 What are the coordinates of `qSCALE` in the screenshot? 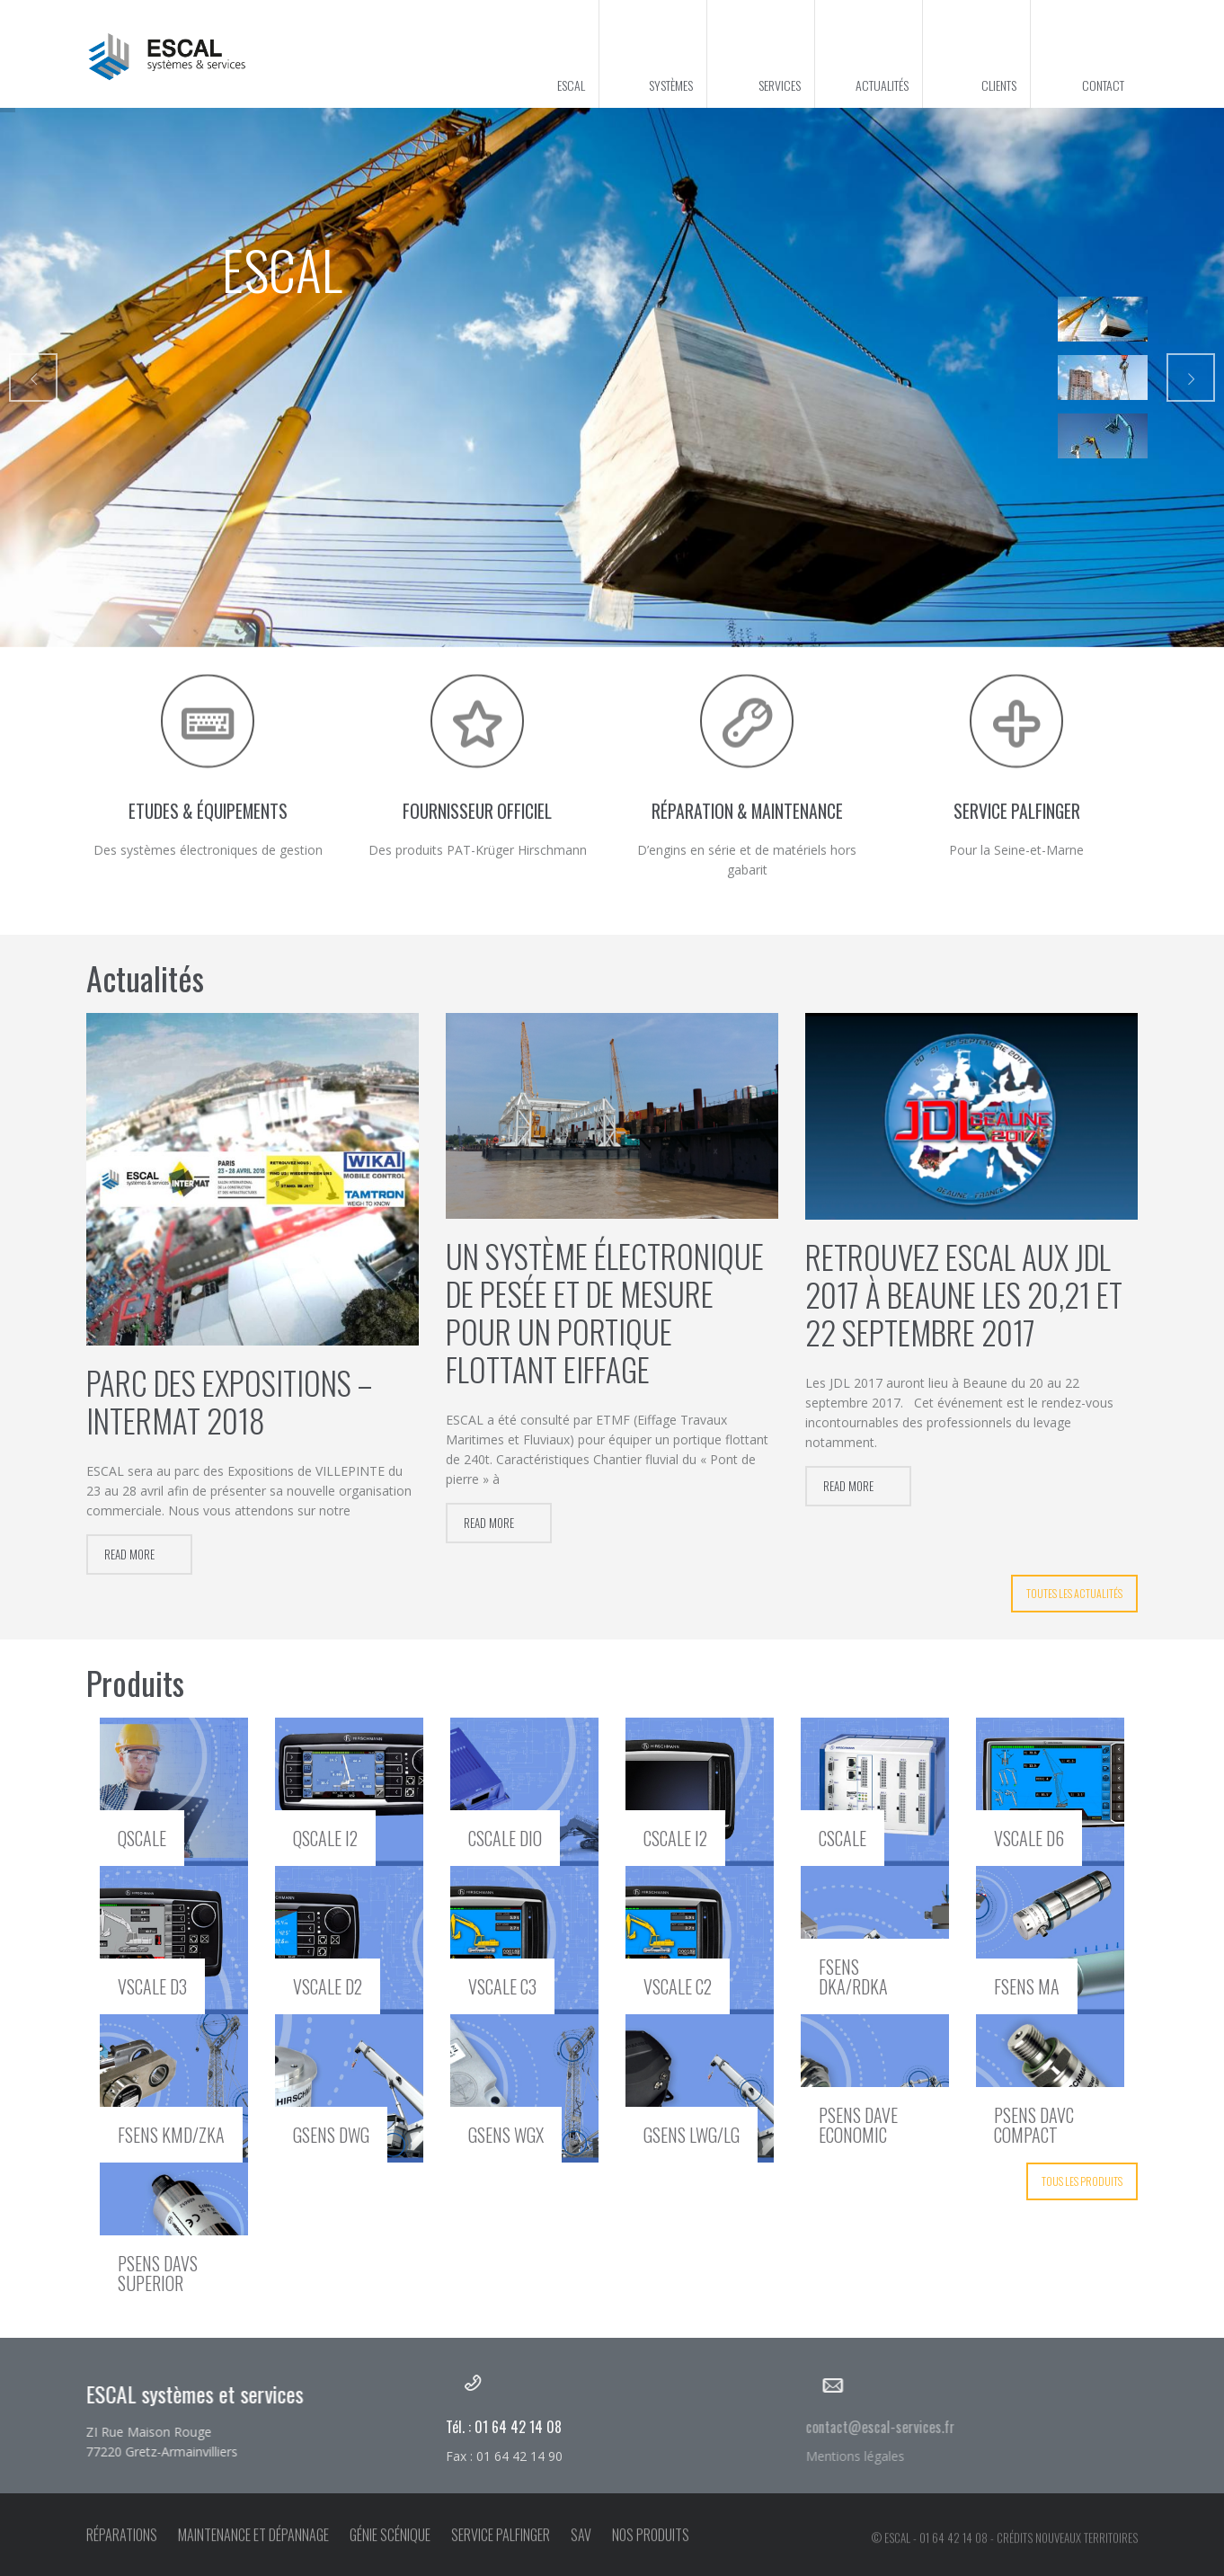 It's located at (142, 1838).